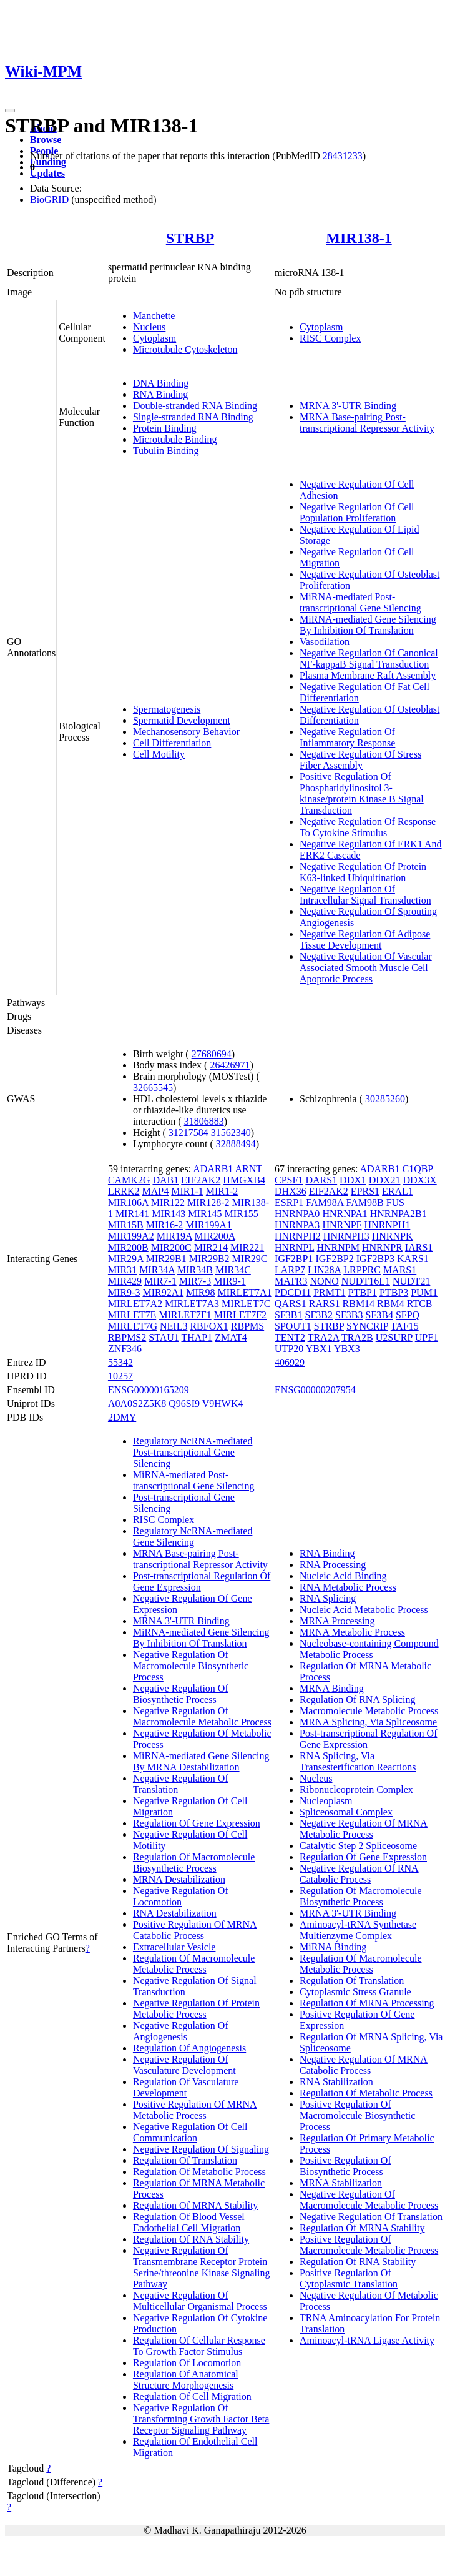 The height and width of the screenshot is (2576, 450). Describe the element at coordinates (359, 1874) in the screenshot. I see `Negative Regulation Of RNA Catabolic Process` at that location.